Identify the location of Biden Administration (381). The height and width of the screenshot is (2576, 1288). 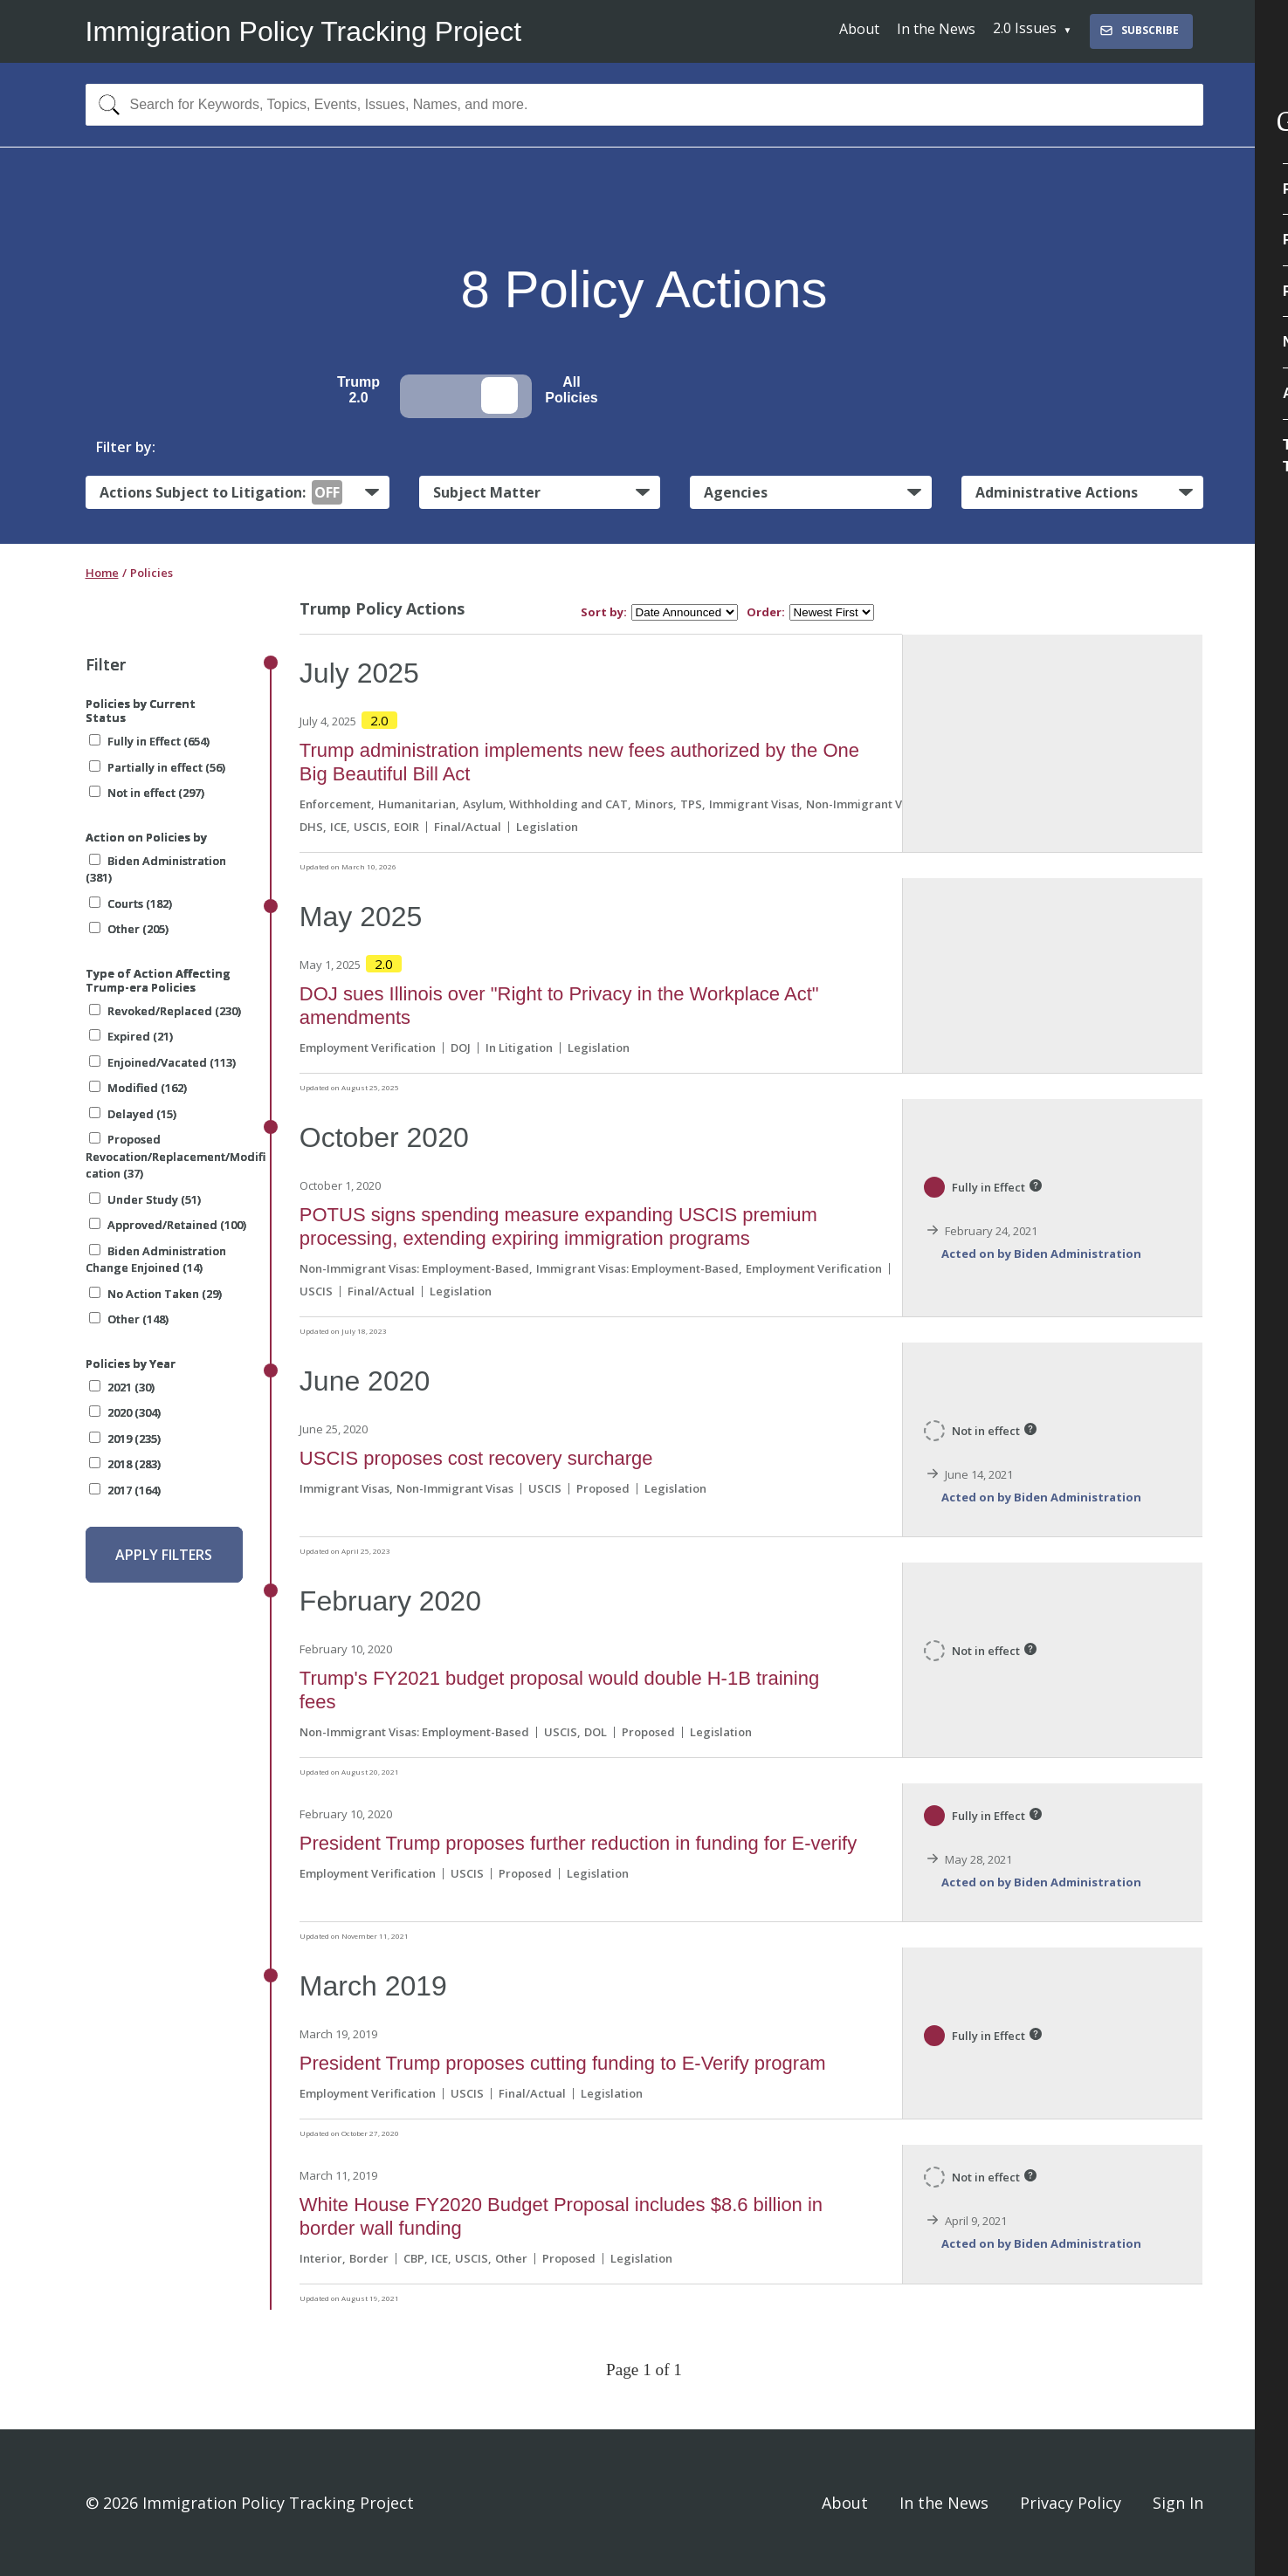
(156, 869).